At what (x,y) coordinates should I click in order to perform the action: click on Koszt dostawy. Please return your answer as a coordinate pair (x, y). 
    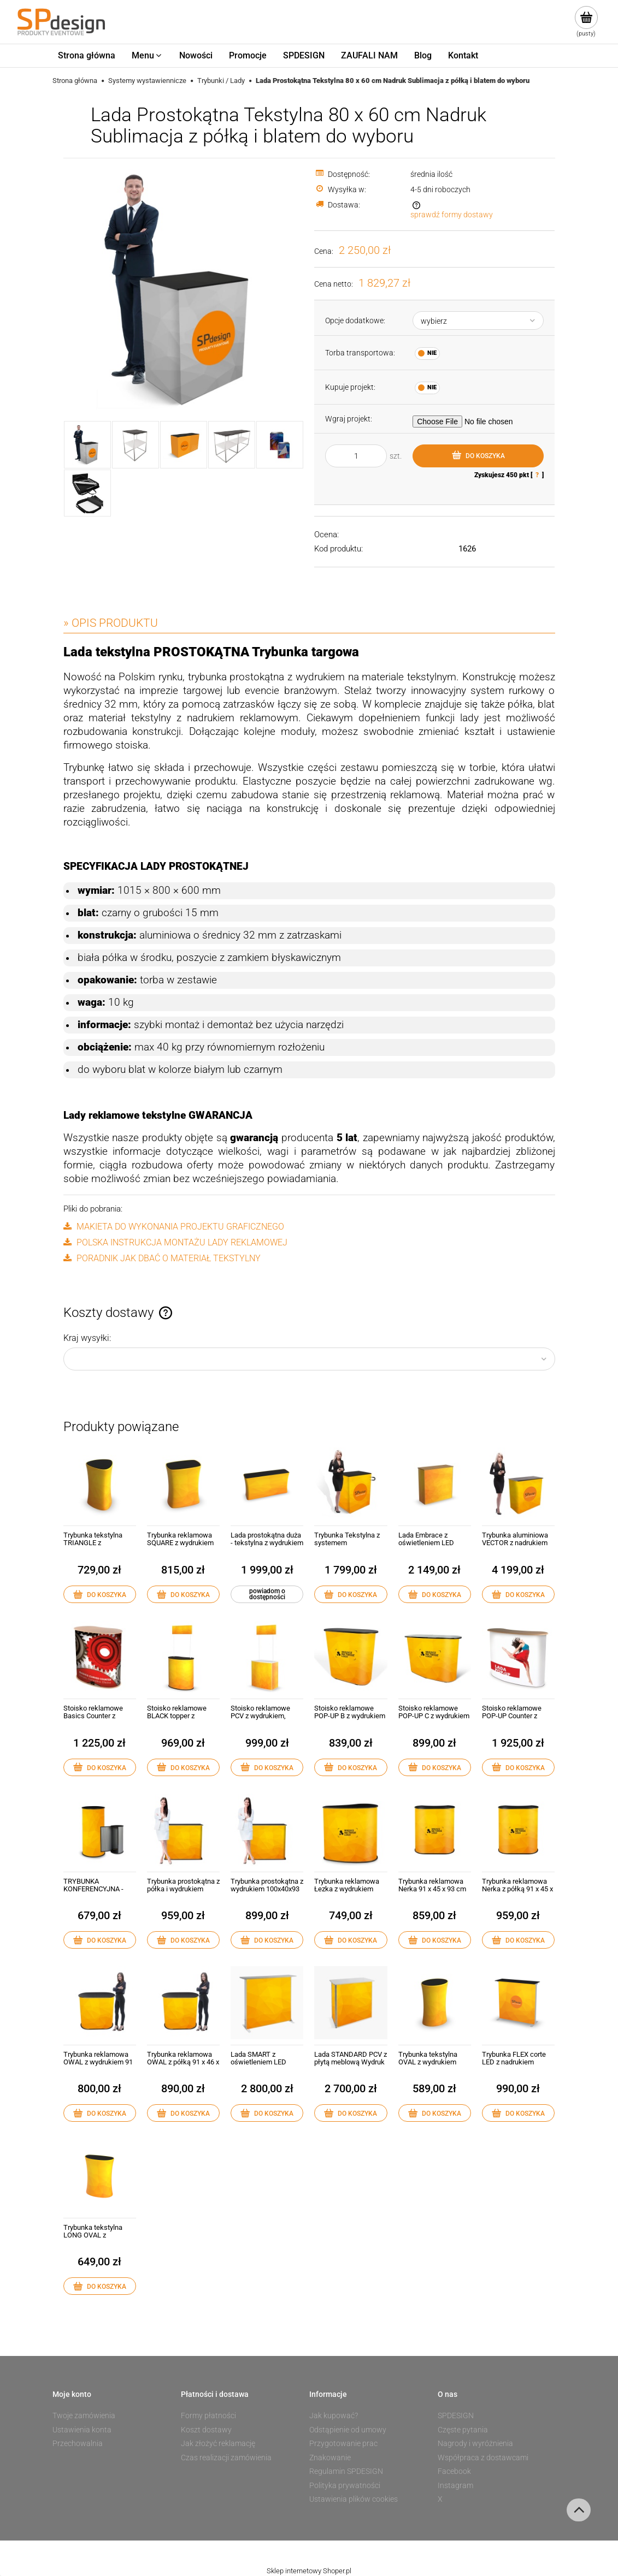
    Looking at the image, I should click on (206, 2429).